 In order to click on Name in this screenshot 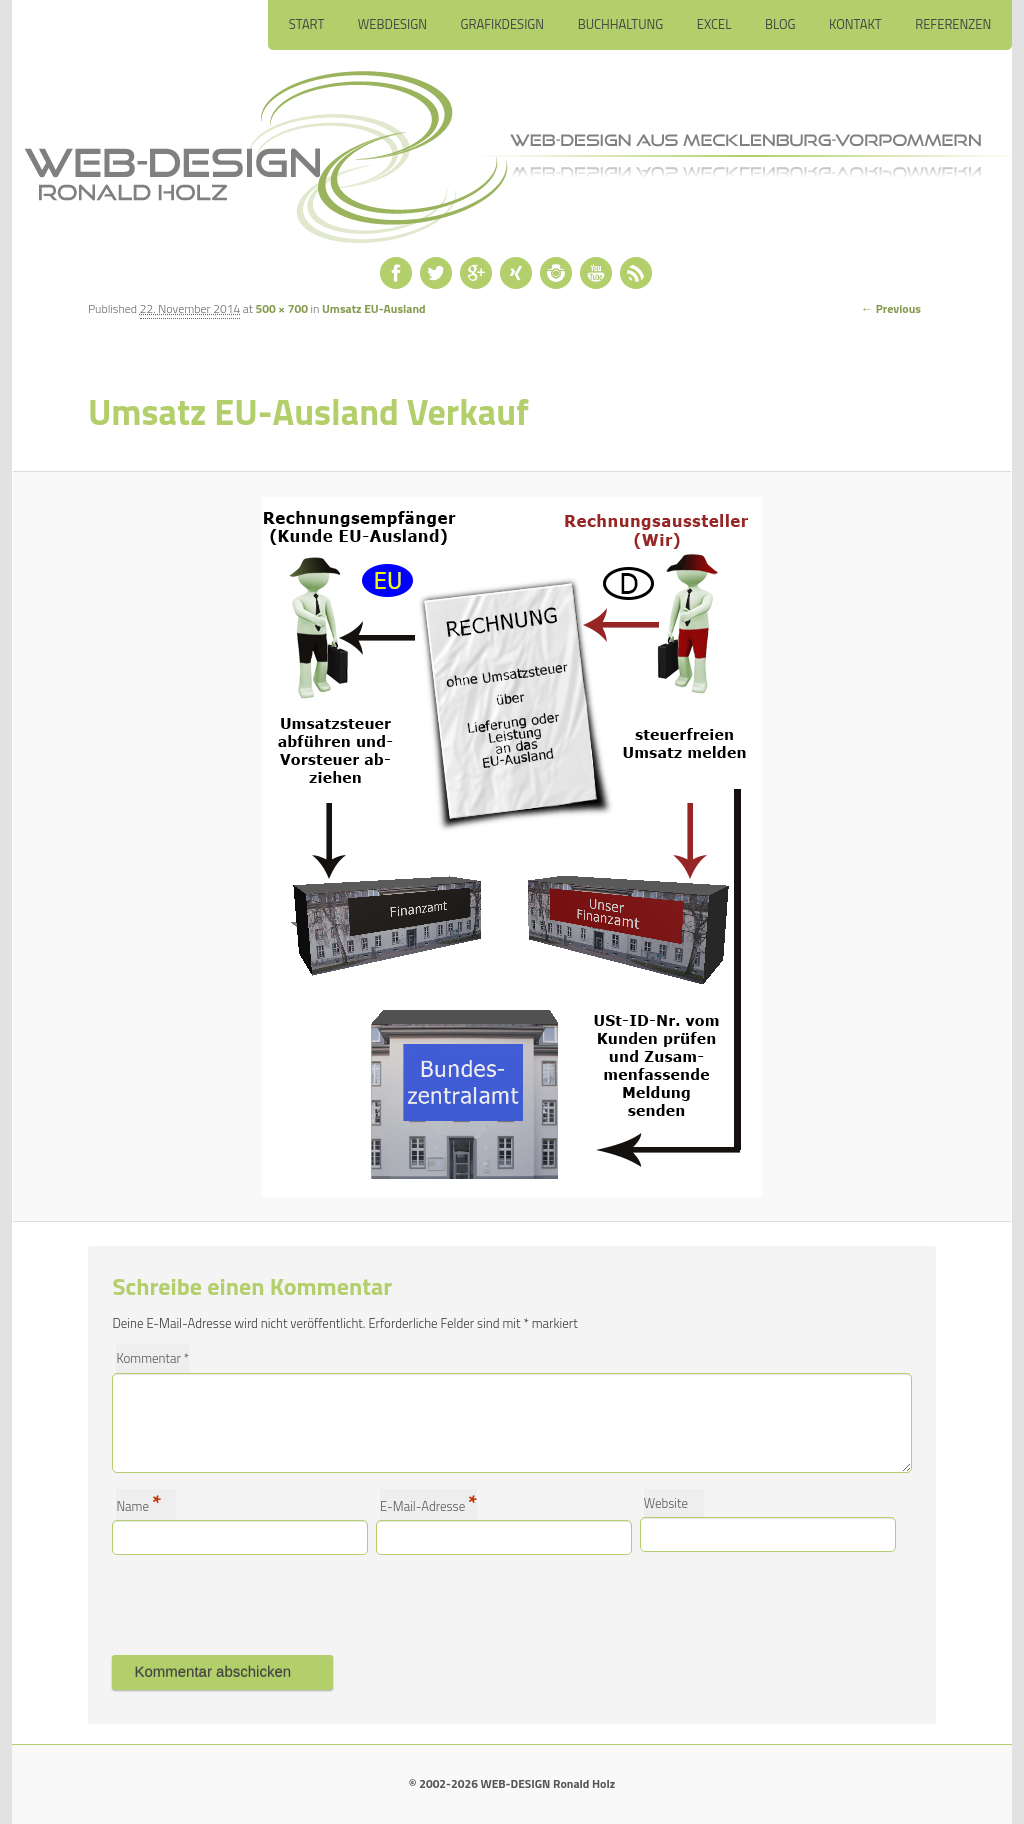, I will do `click(138, 1504)`.